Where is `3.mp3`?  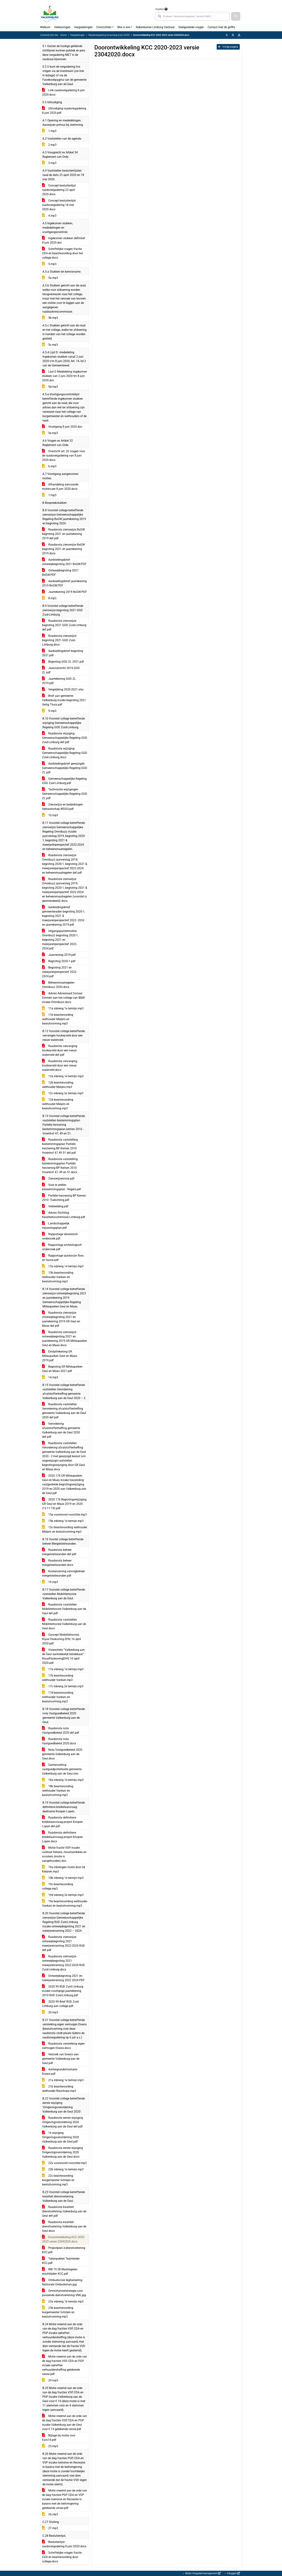
3.mp3 is located at coordinates (49, 163).